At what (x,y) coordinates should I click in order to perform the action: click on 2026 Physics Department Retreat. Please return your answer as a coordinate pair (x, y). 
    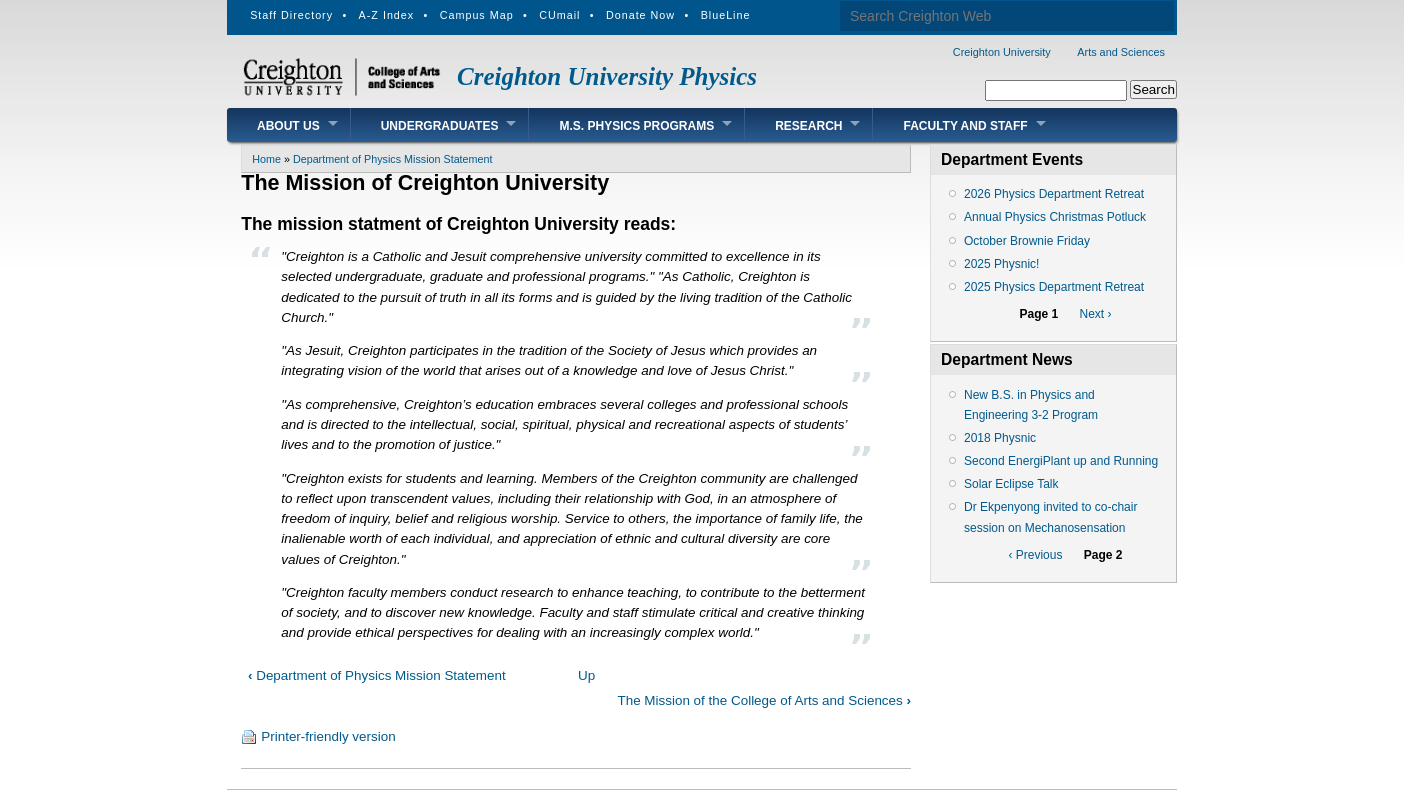
    Looking at the image, I should click on (1054, 194).